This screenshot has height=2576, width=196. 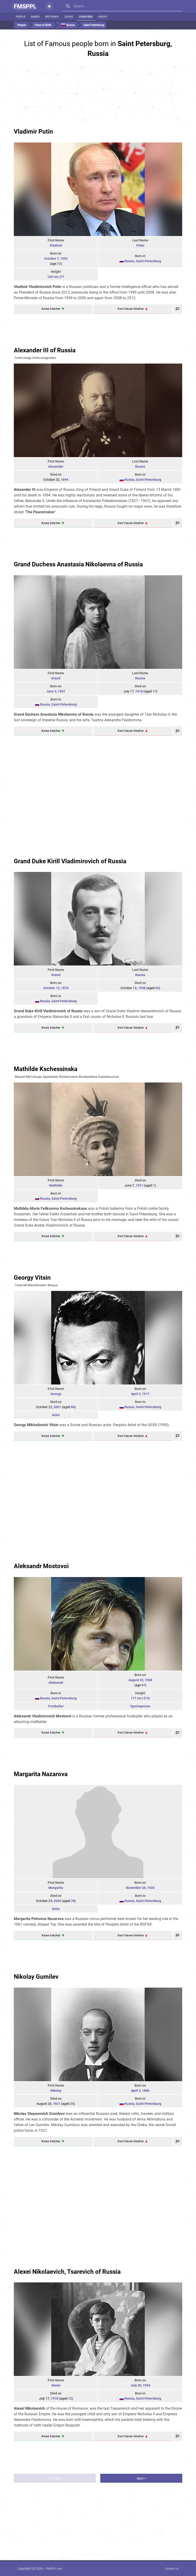 What do you see at coordinates (70, 2398) in the screenshot?
I see `13` at bounding box center [70, 2398].